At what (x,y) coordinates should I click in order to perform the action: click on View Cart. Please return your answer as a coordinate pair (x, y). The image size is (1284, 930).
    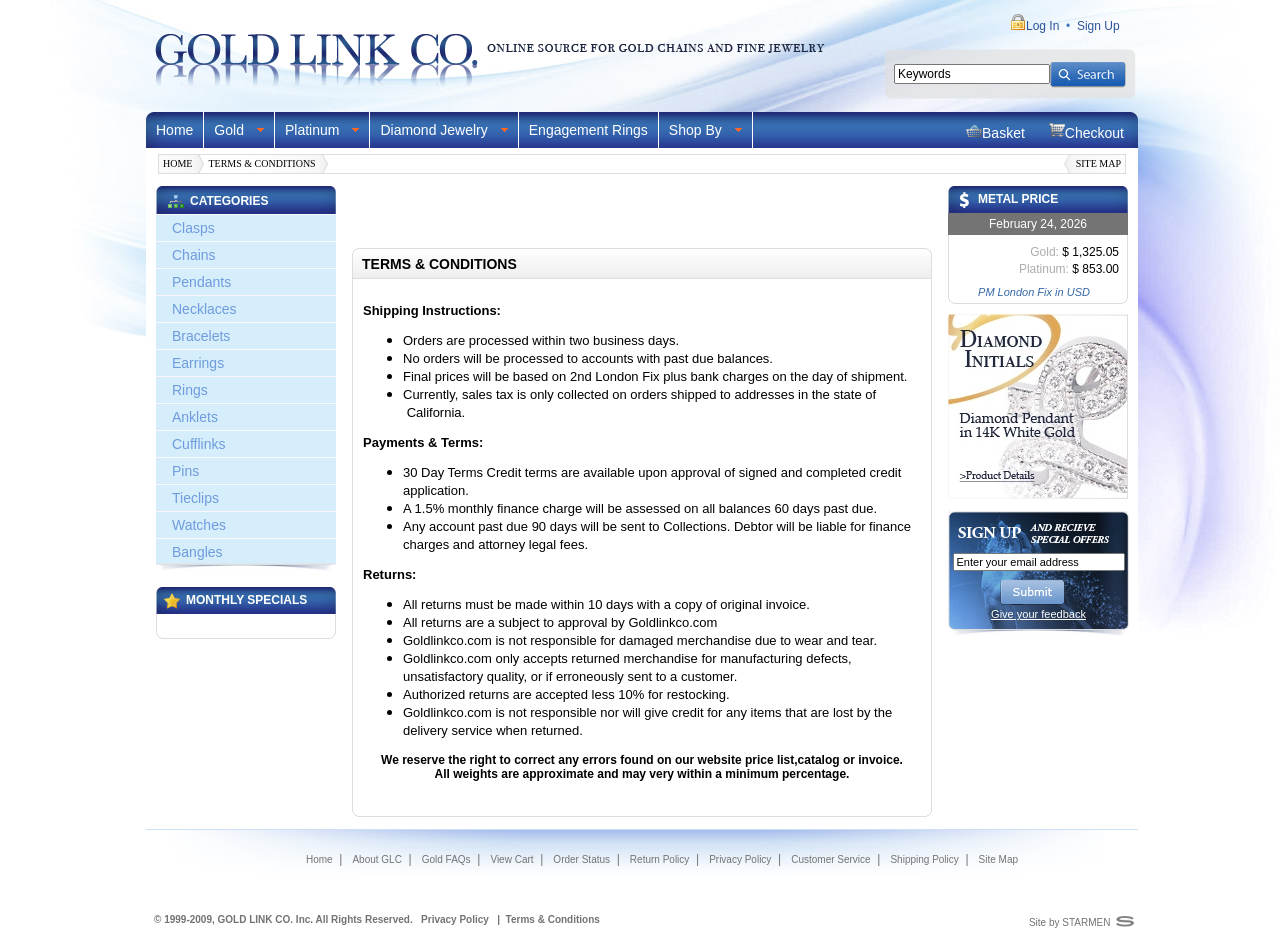
    Looking at the image, I should click on (511, 859).